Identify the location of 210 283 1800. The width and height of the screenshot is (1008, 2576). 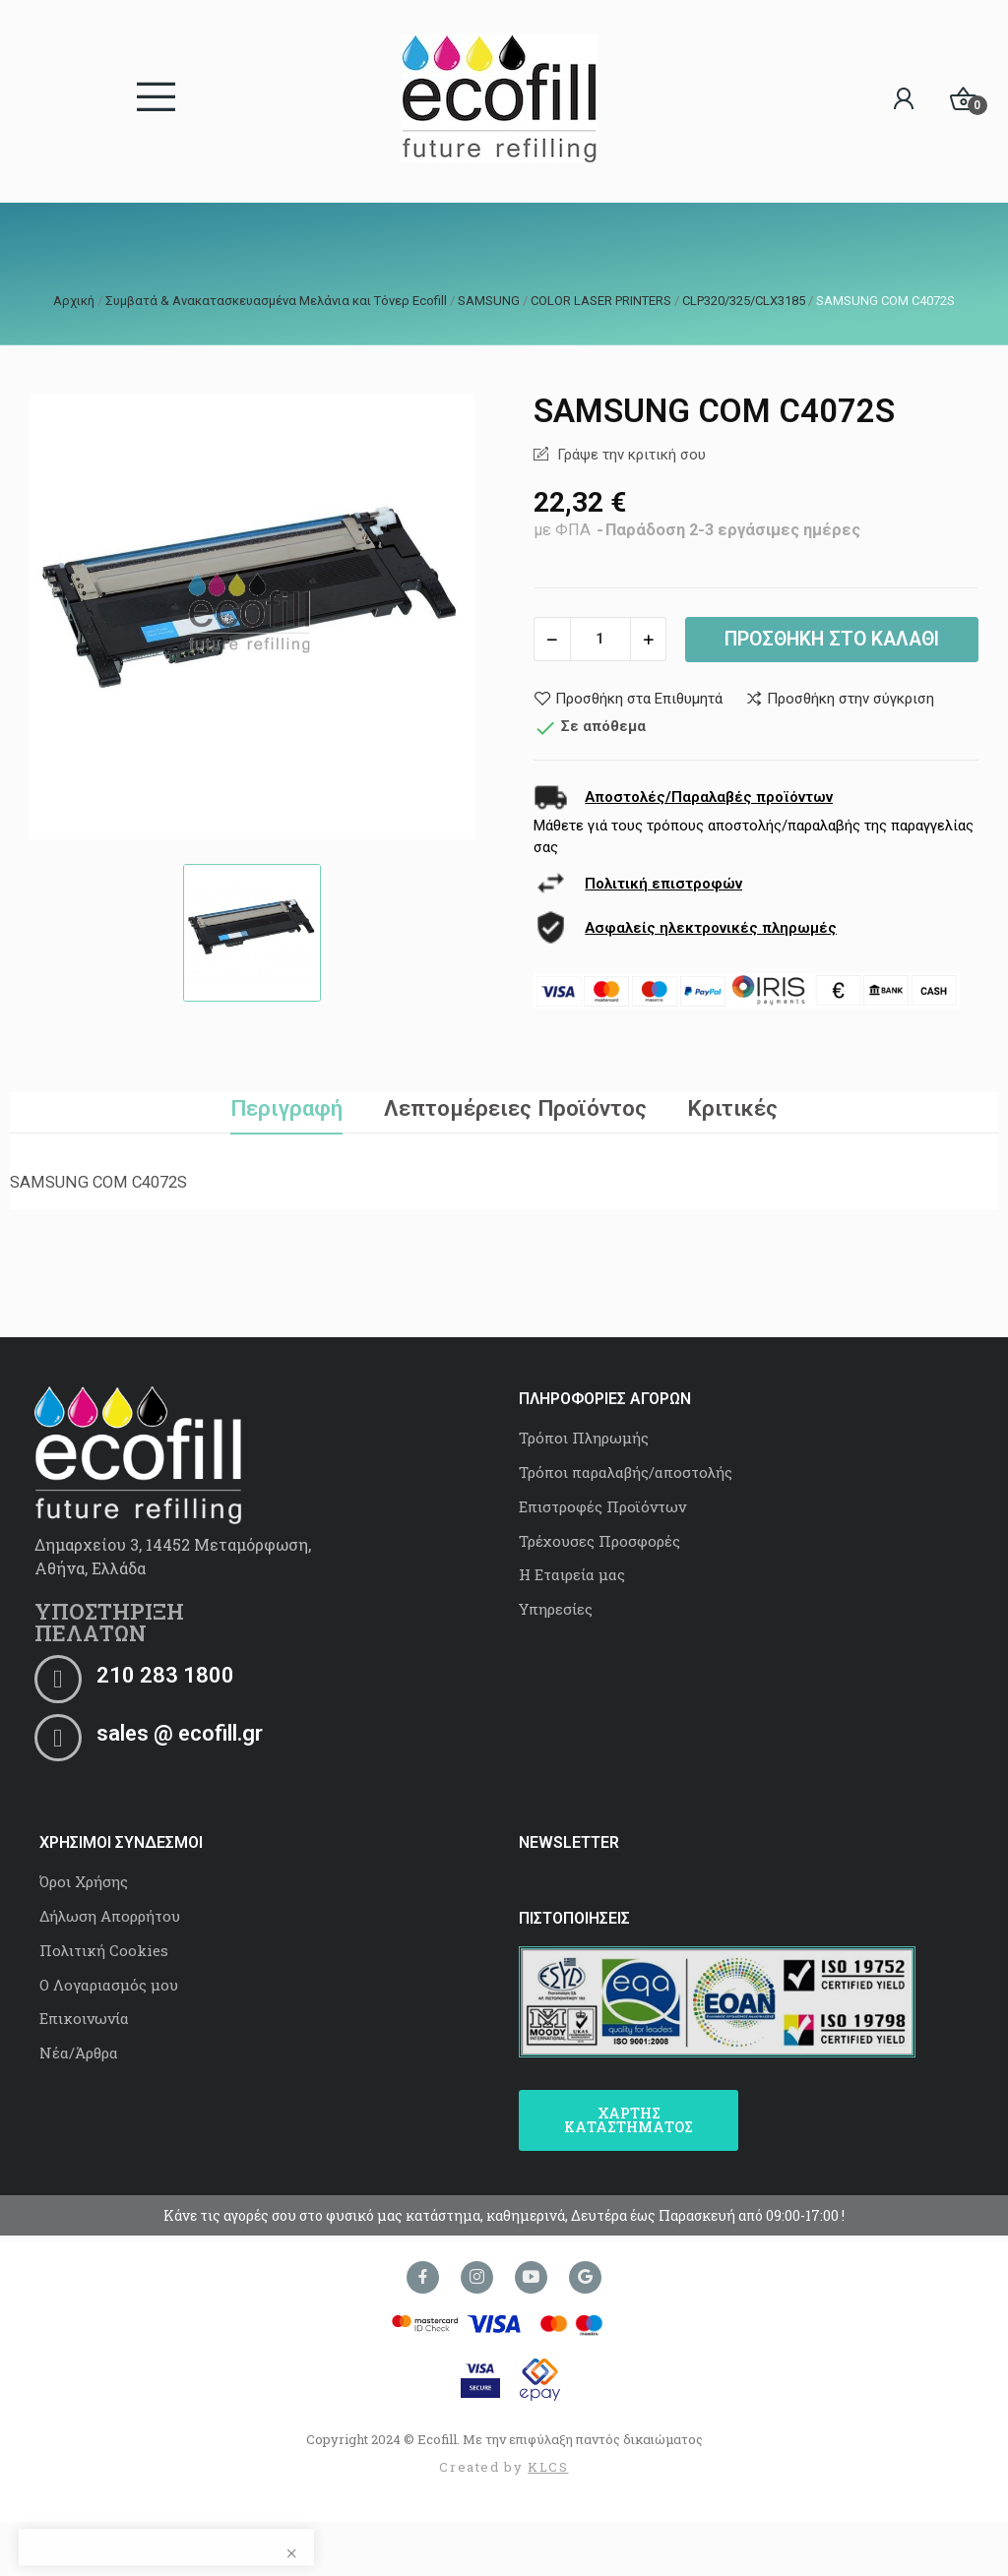
(165, 1675).